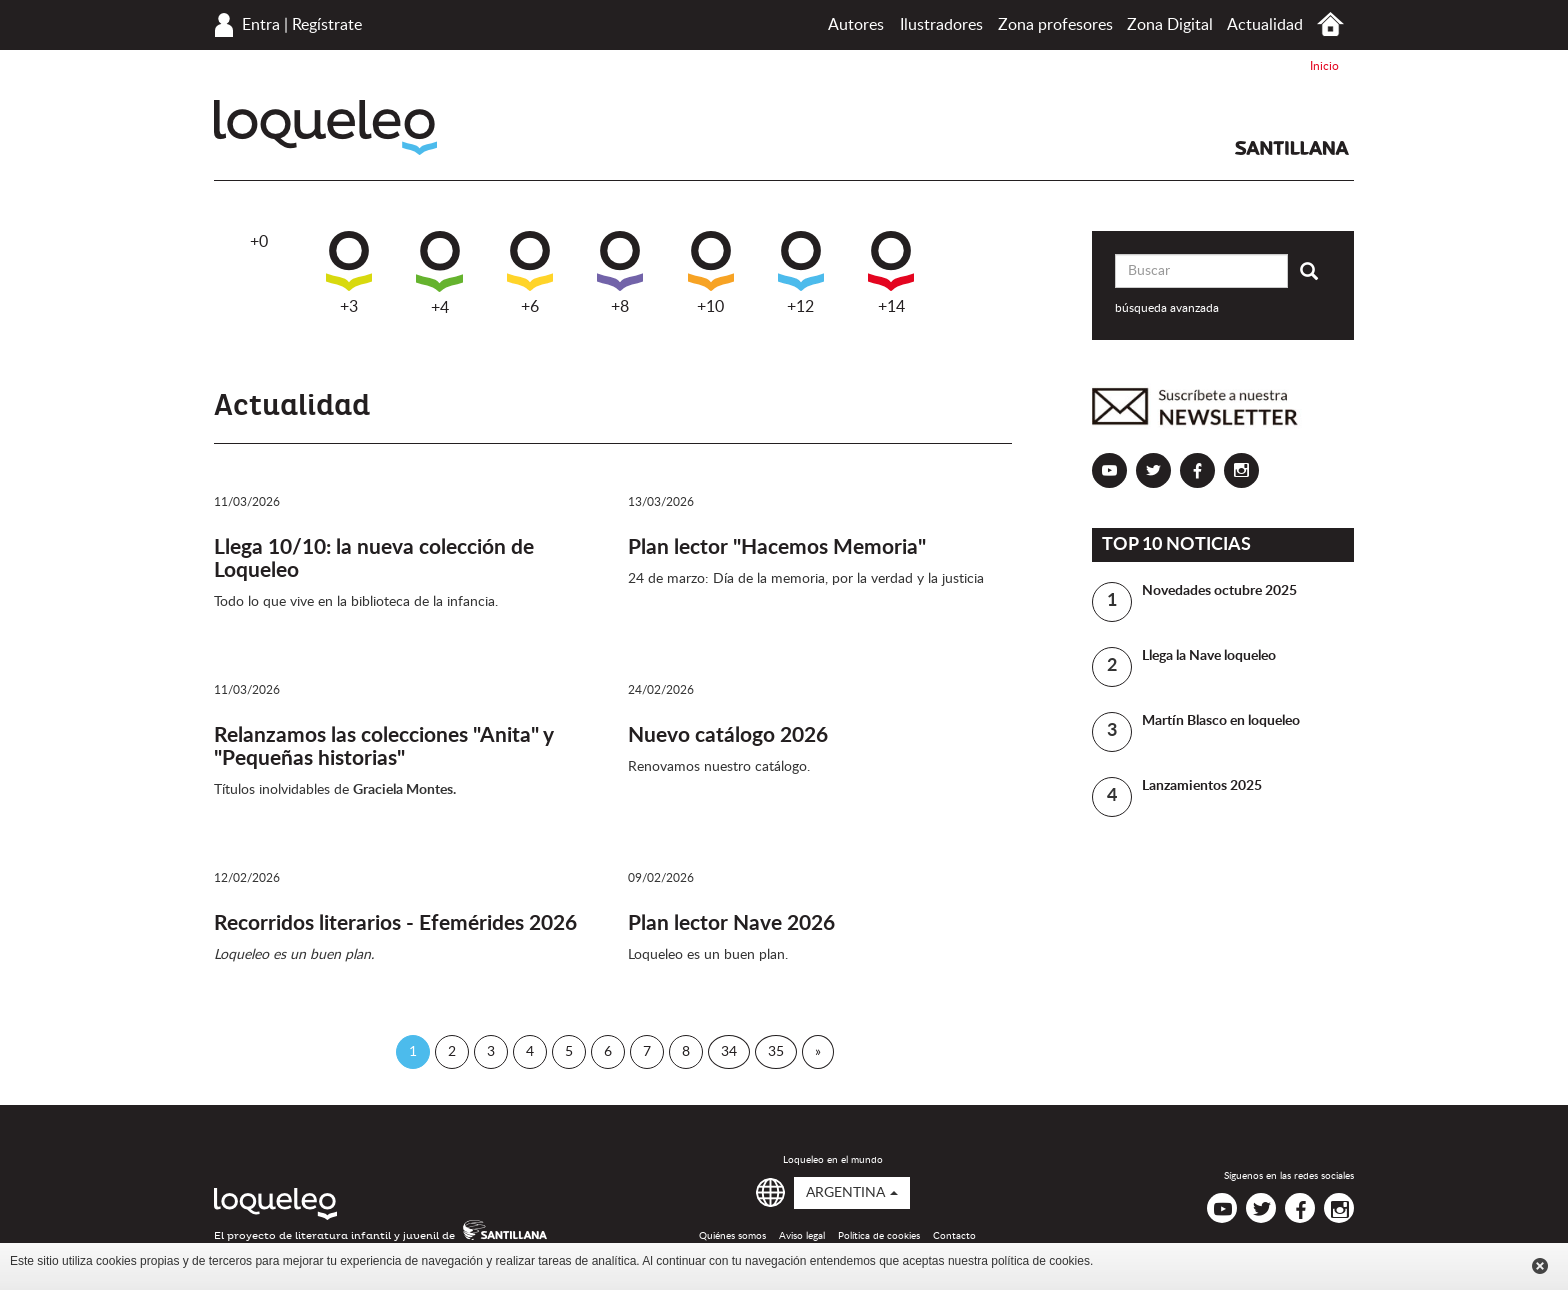 This screenshot has height=1290, width=1568. Describe the element at coordinates (395, 923) in the screenshot. I see `Recorridos literarios - Efemérides 2026` at that location.